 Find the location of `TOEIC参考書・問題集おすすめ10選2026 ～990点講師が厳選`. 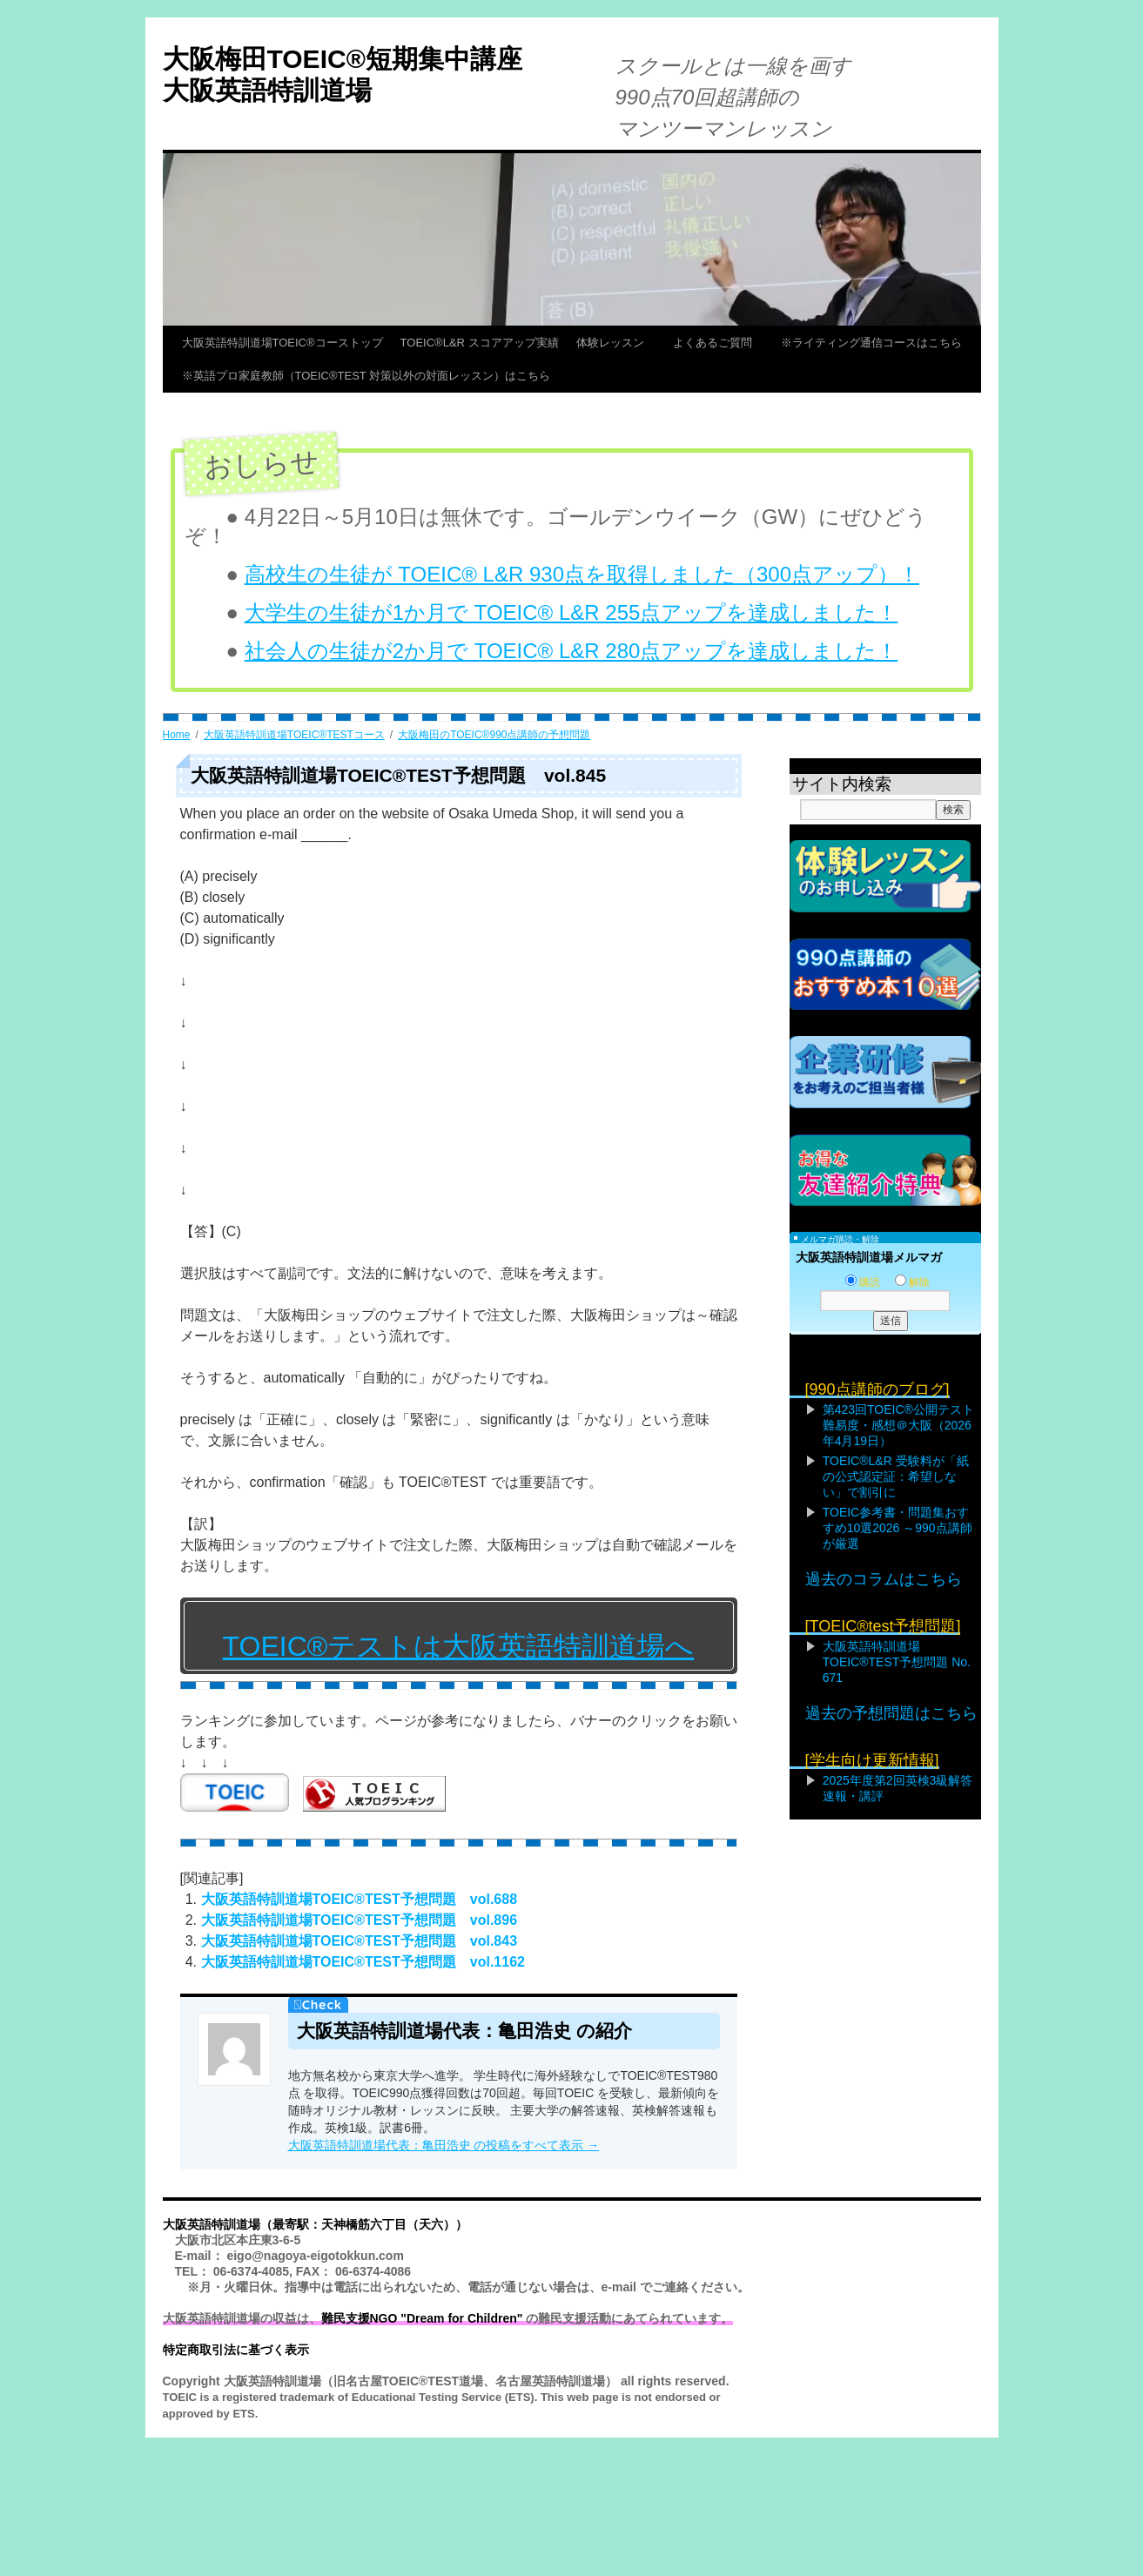

TOEIC参考書・問題集おすすめ10選2026 ～990点講師が厳選 is located at coordinates (897, 1527).